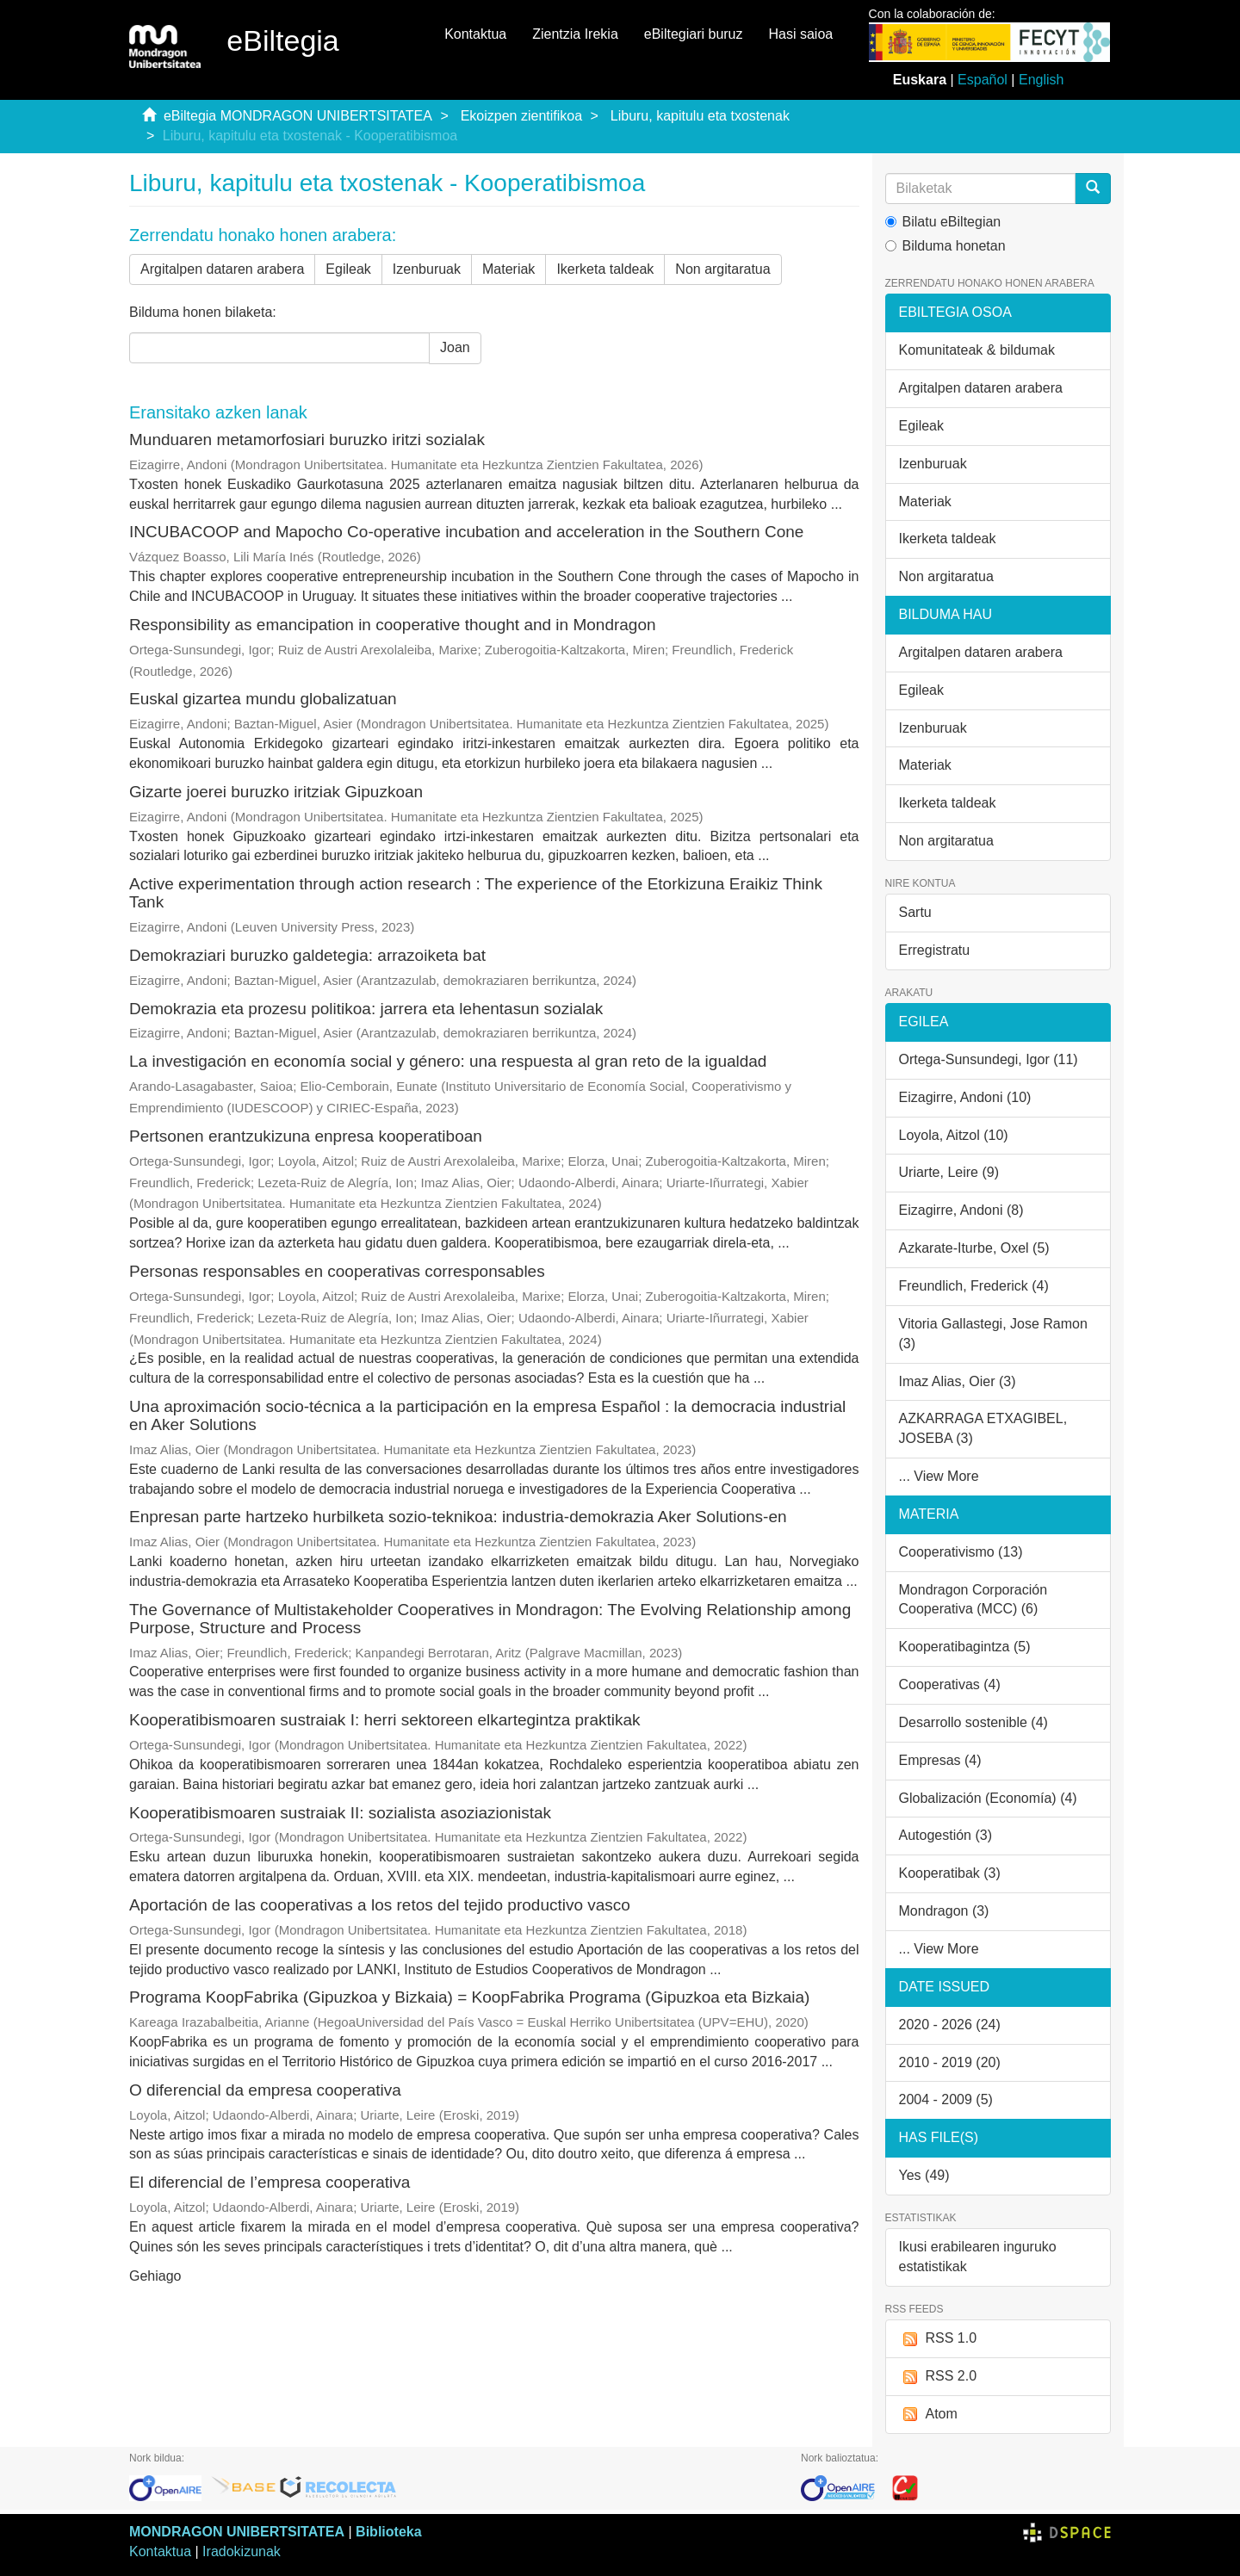 This screenshot has width=1240, height=2576. What do you see at coordinates (943, 221) in the screenshot?
I see `Bilatu eBiltegian` at bounding box center [943, 221].